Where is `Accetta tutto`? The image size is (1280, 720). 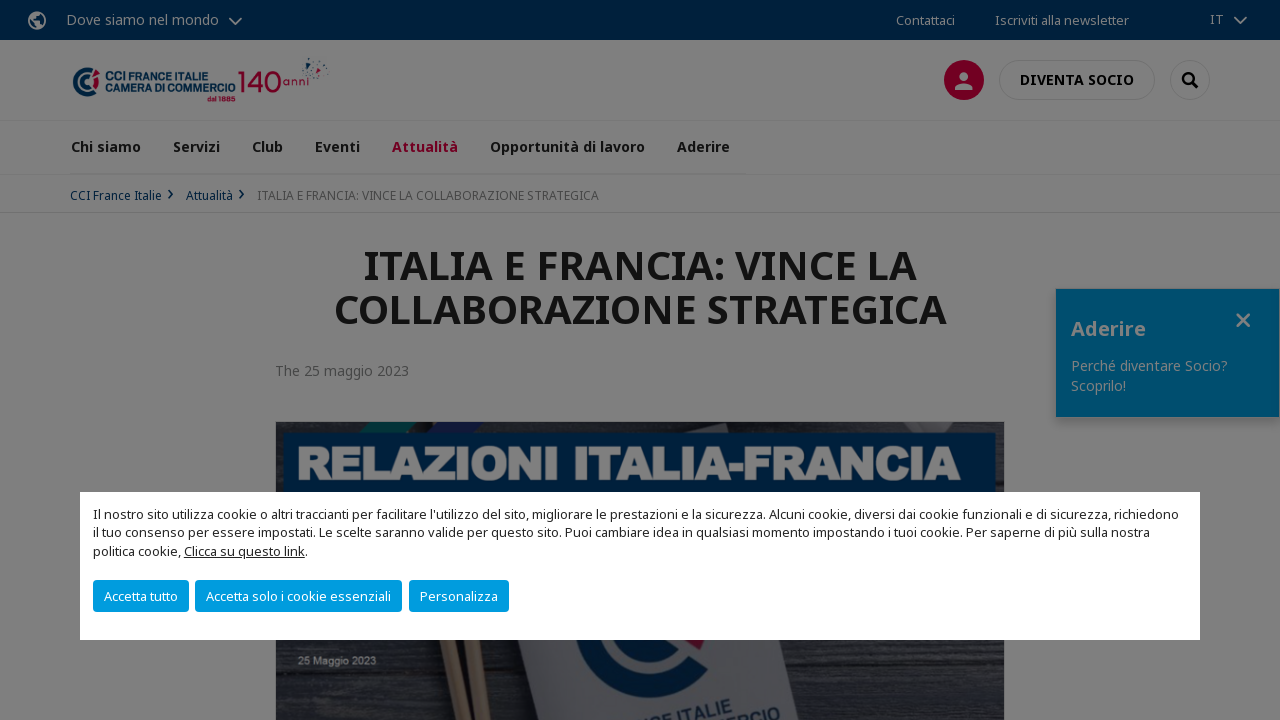
Accetta tutto is located at coordinates (141, 596).